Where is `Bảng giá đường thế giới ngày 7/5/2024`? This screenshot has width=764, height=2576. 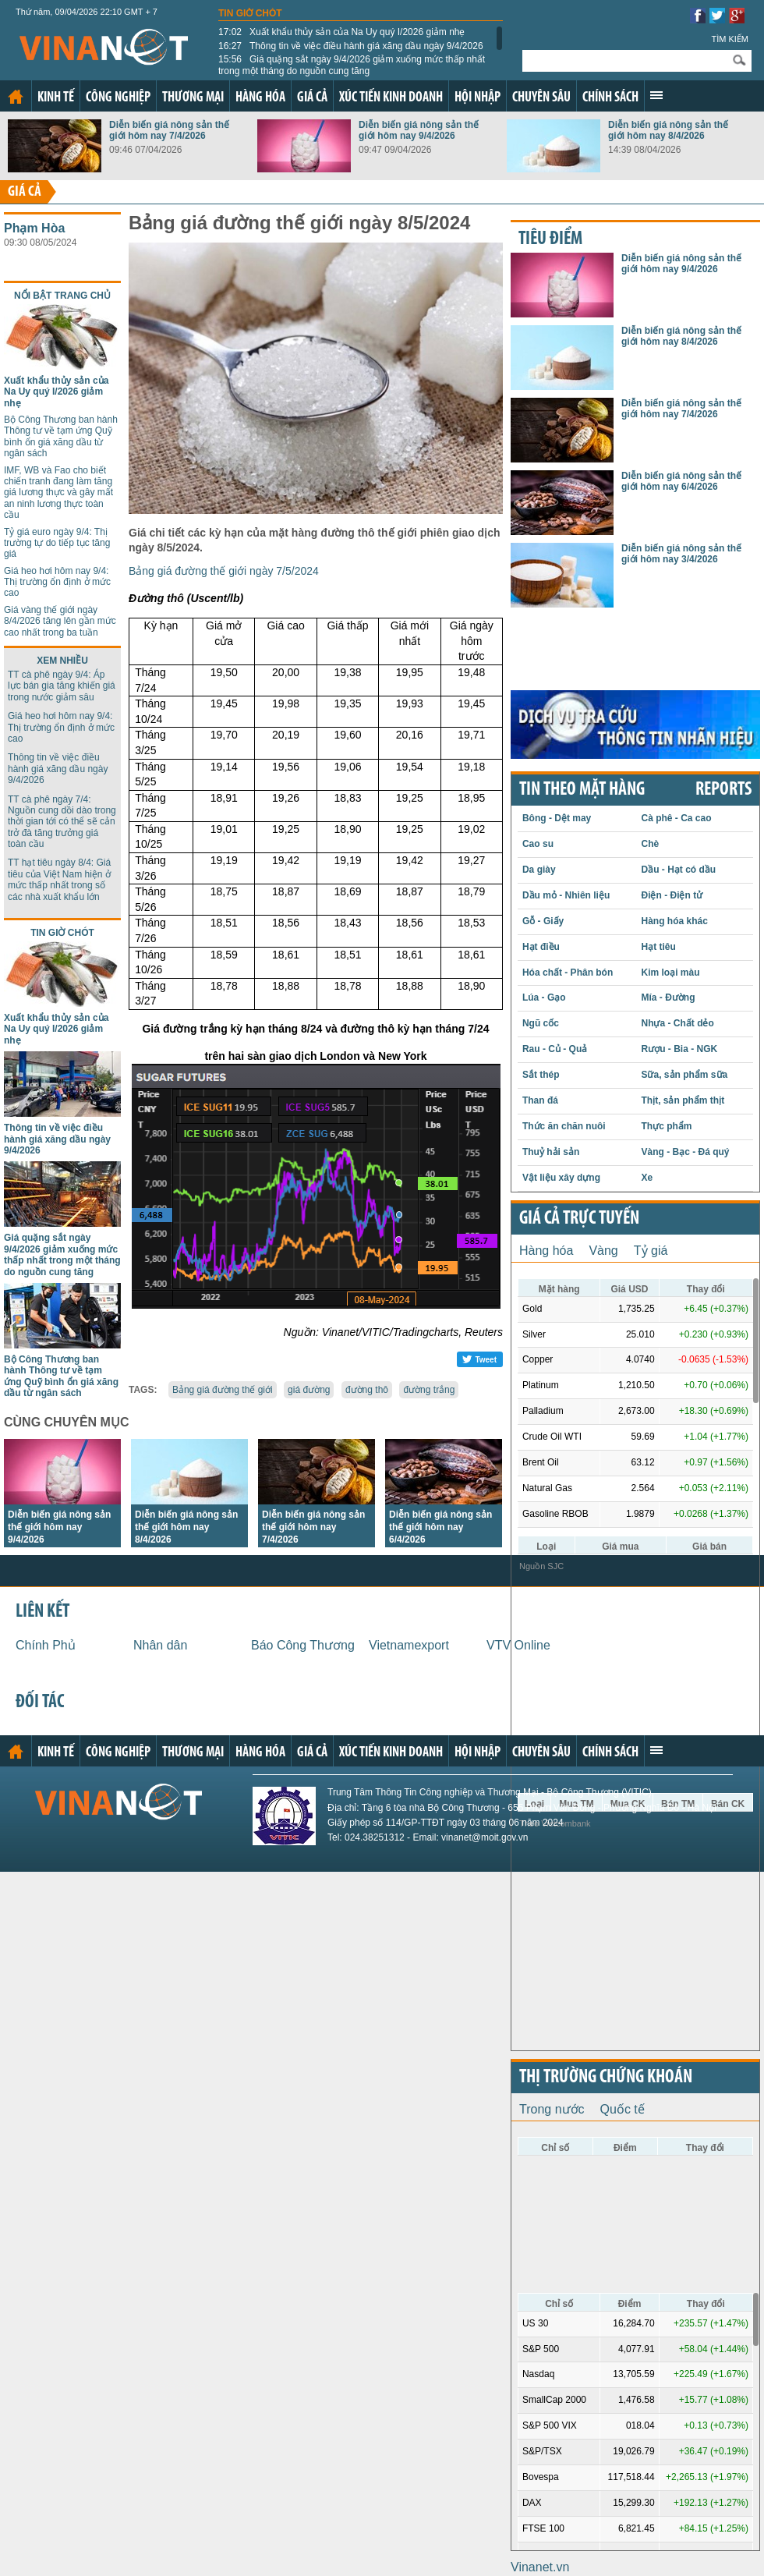
Bảng giá đường thế giới ngày 7/5/2024 is located at coordinates (224, 571).